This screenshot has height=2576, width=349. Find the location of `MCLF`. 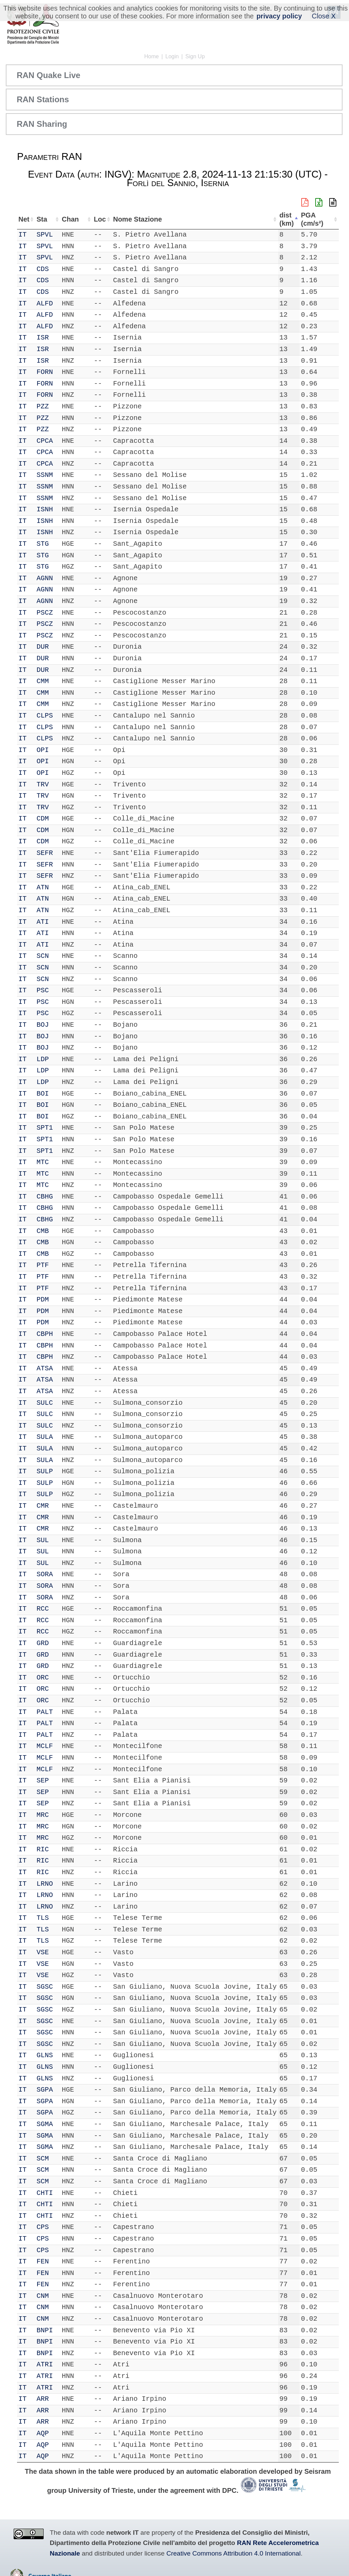

MCLF is located at coordinates (46, 1746).